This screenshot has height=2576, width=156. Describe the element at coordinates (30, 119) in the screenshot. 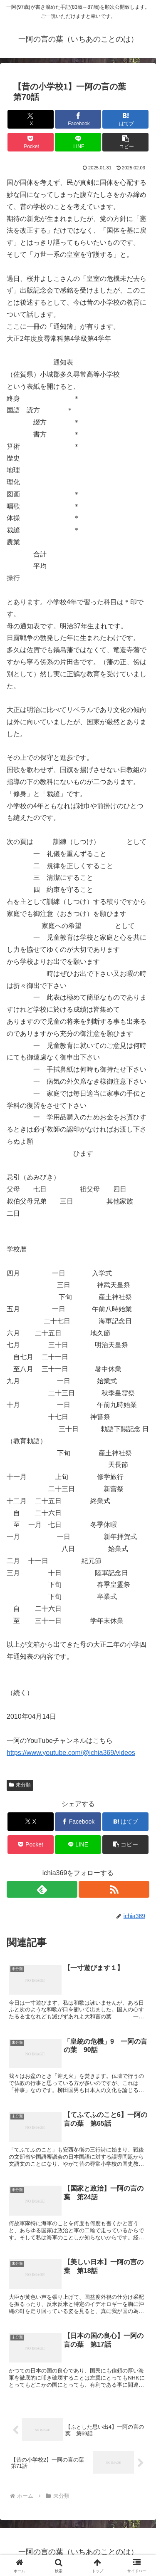

I see `[Xでシェア]` at that location.